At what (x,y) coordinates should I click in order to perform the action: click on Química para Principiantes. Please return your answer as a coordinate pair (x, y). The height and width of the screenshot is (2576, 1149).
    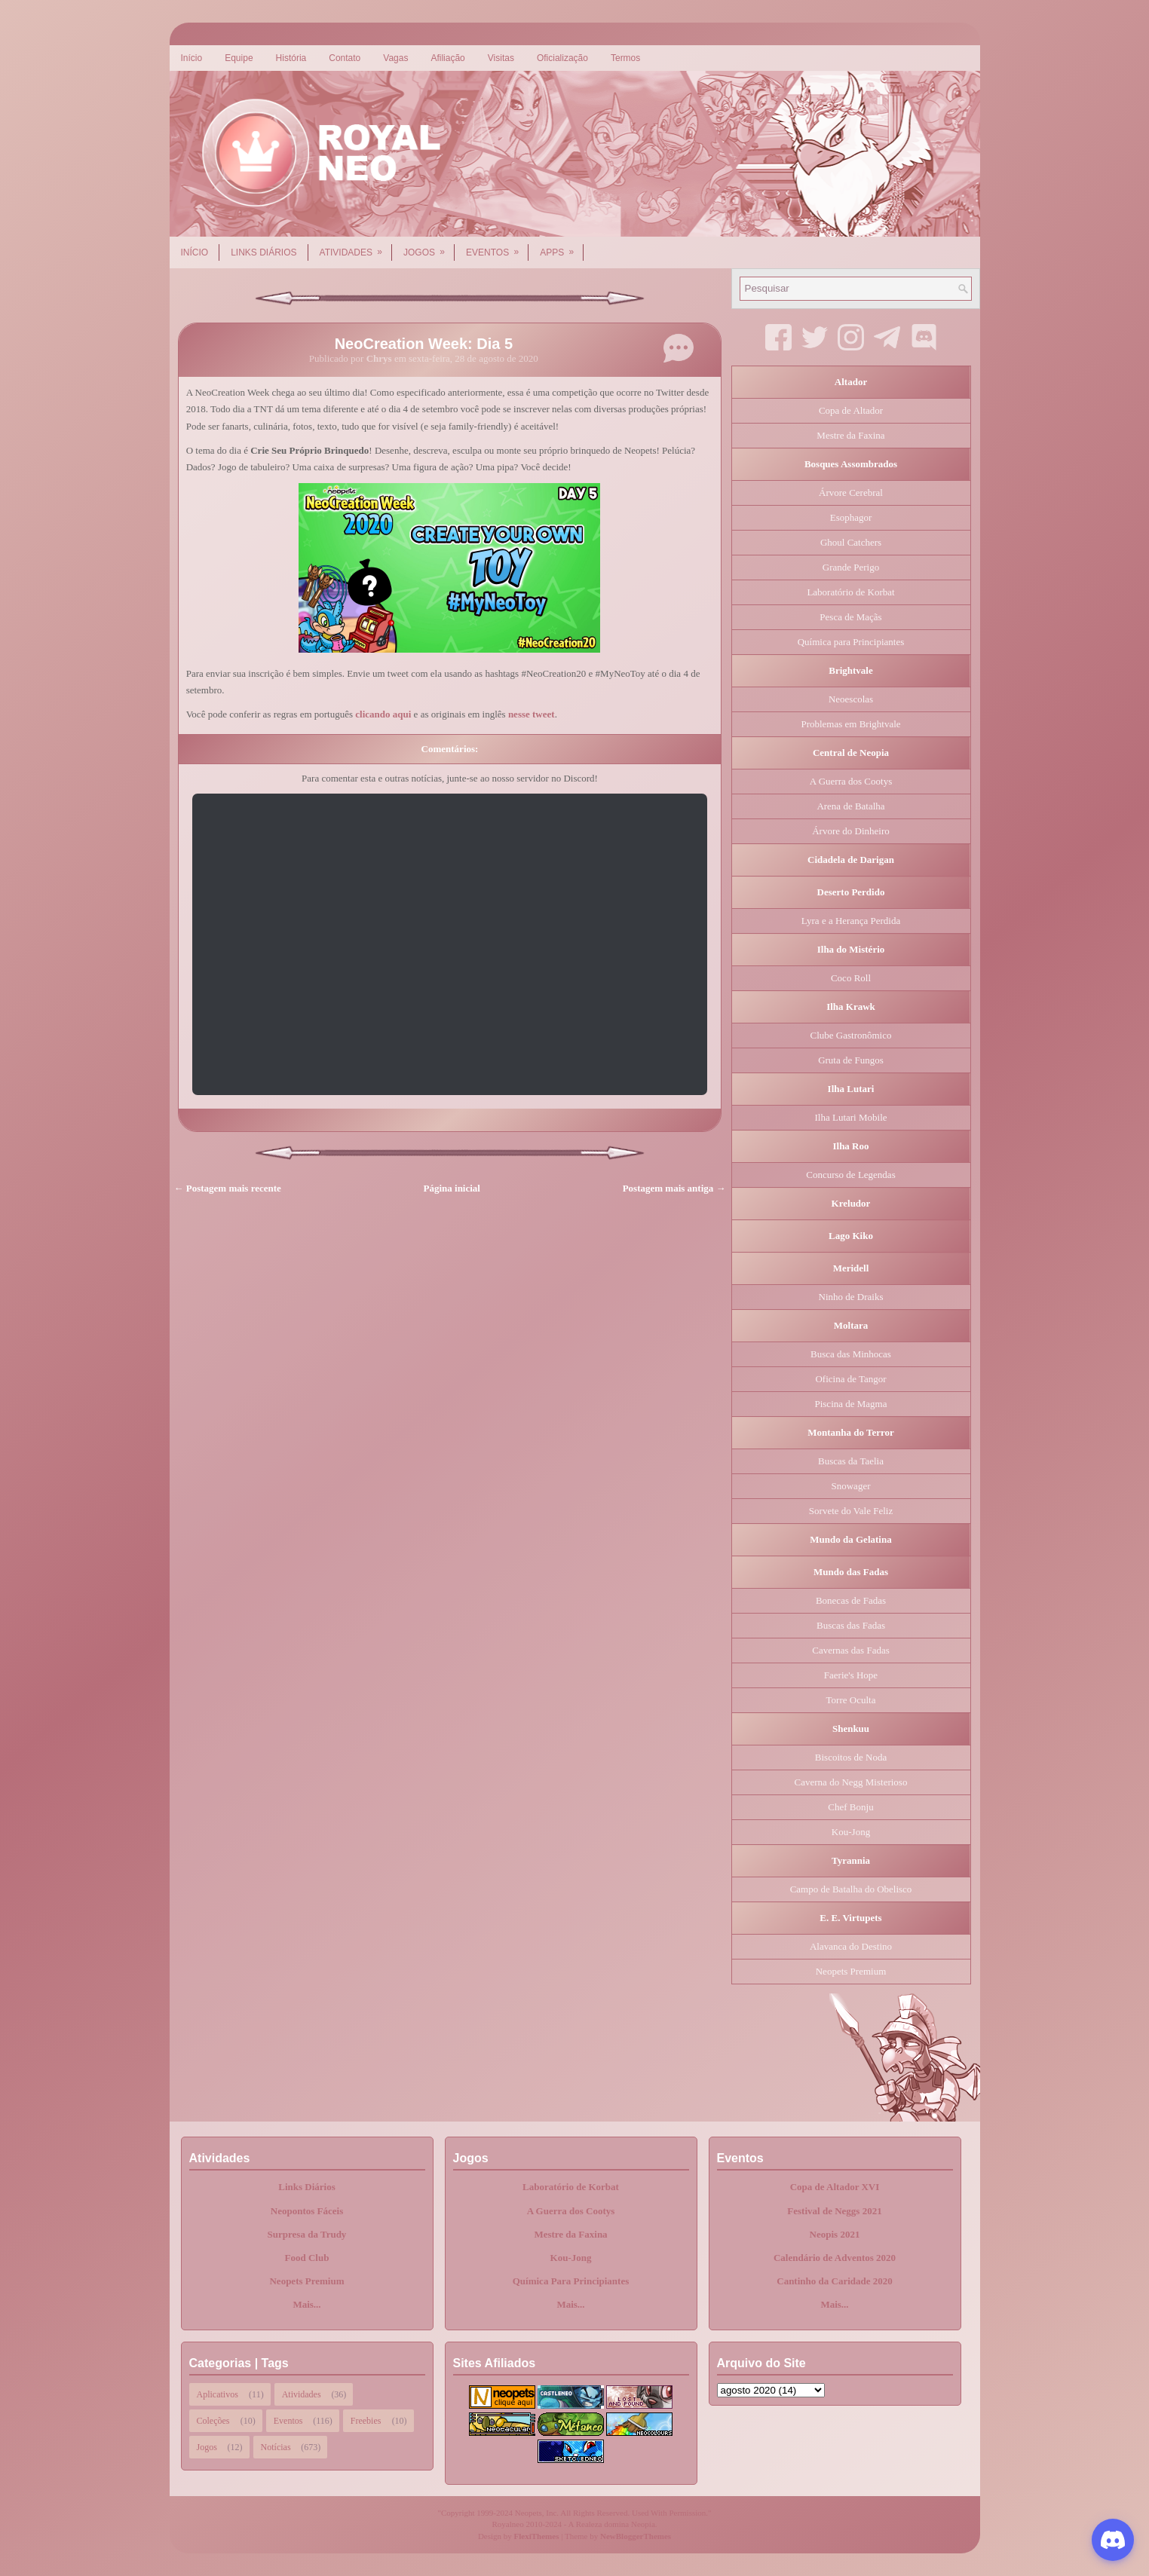
    Looking at the image, I should click on (851, 641).